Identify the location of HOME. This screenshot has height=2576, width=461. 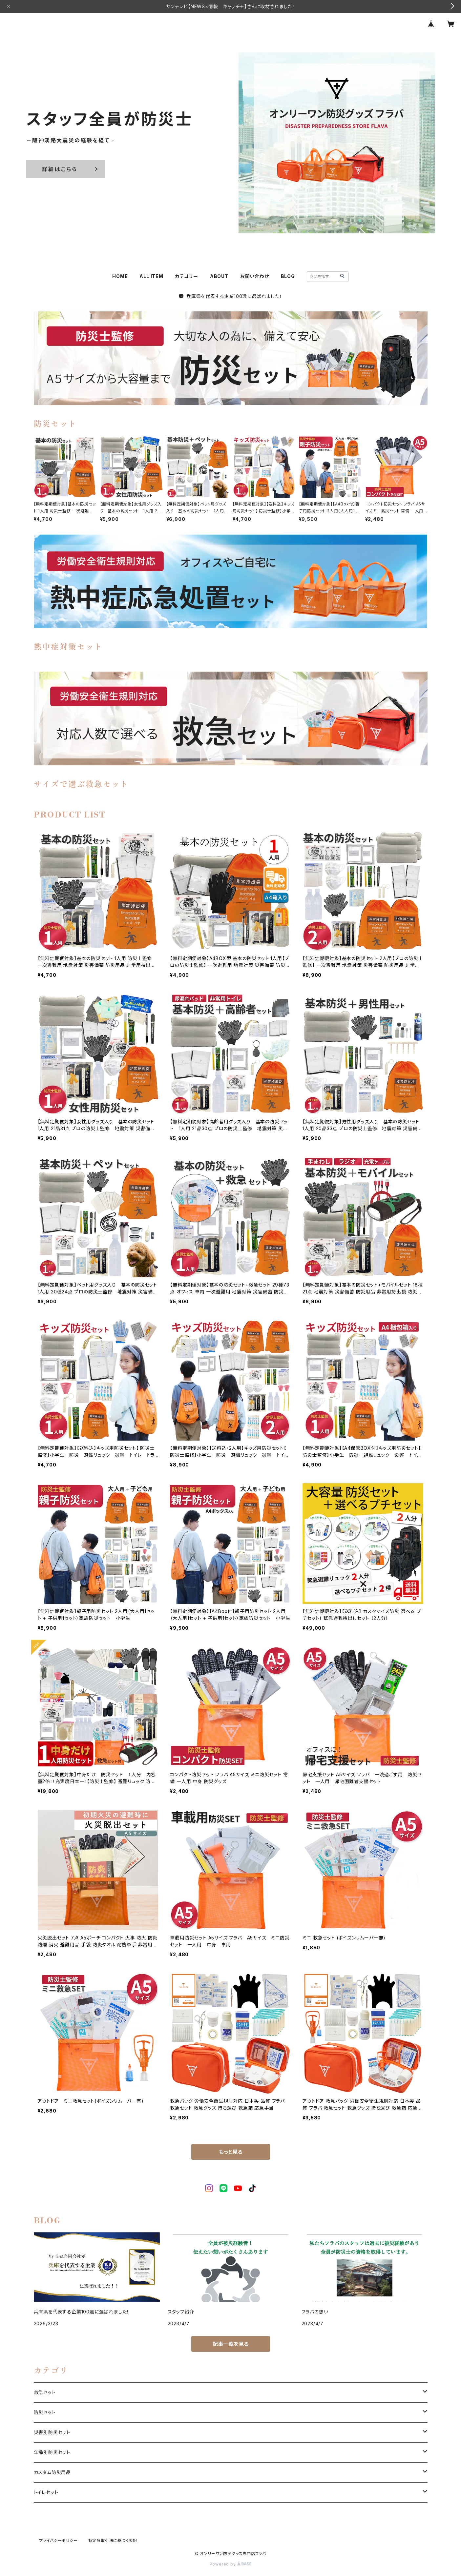
(120, 276).